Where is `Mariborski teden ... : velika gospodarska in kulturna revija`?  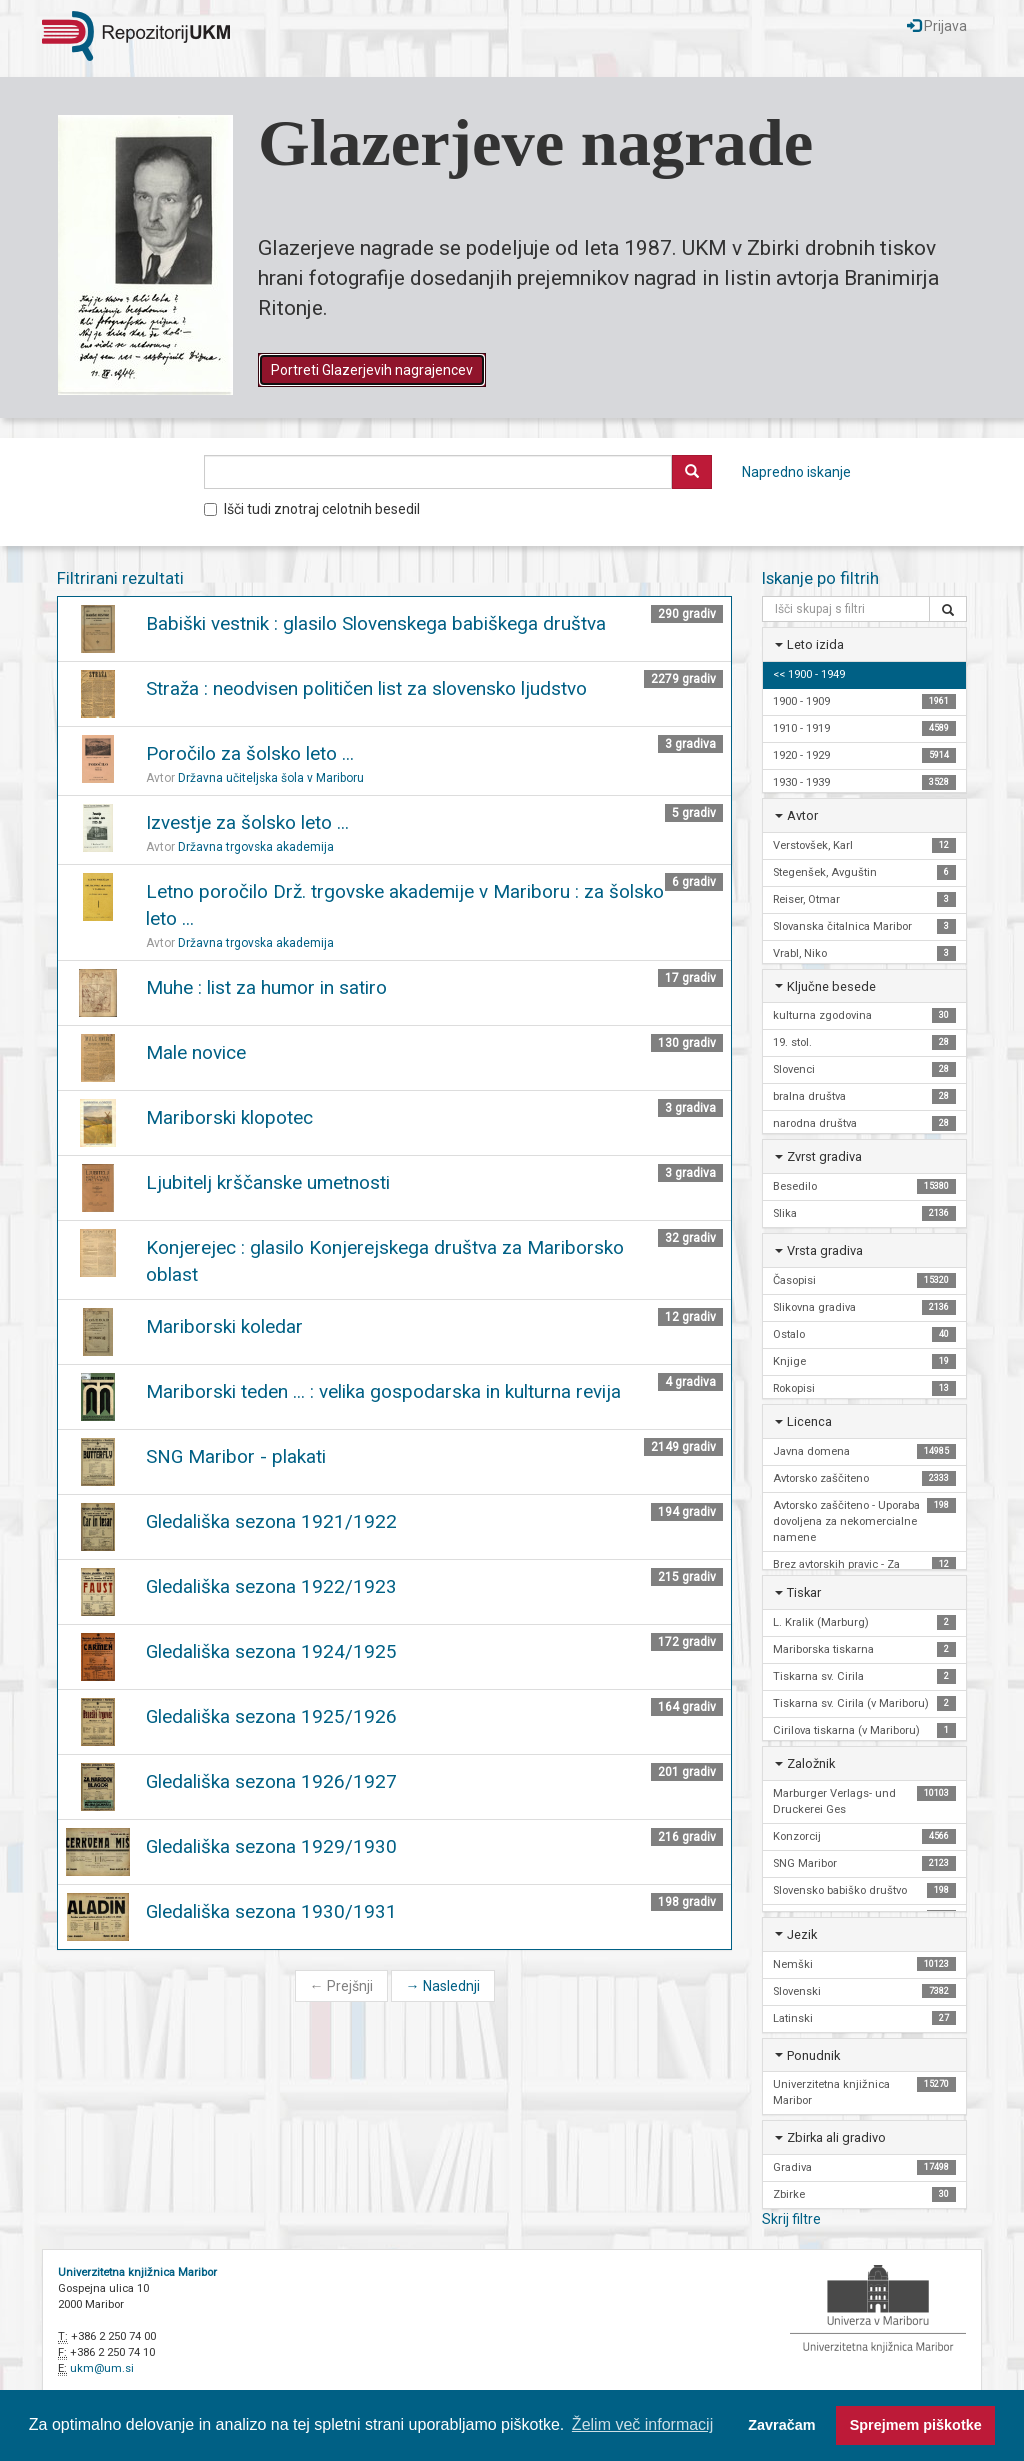
Mariborski teden ... : velika gospodarska in kulturna revija is located at coordinates (383, 1391).